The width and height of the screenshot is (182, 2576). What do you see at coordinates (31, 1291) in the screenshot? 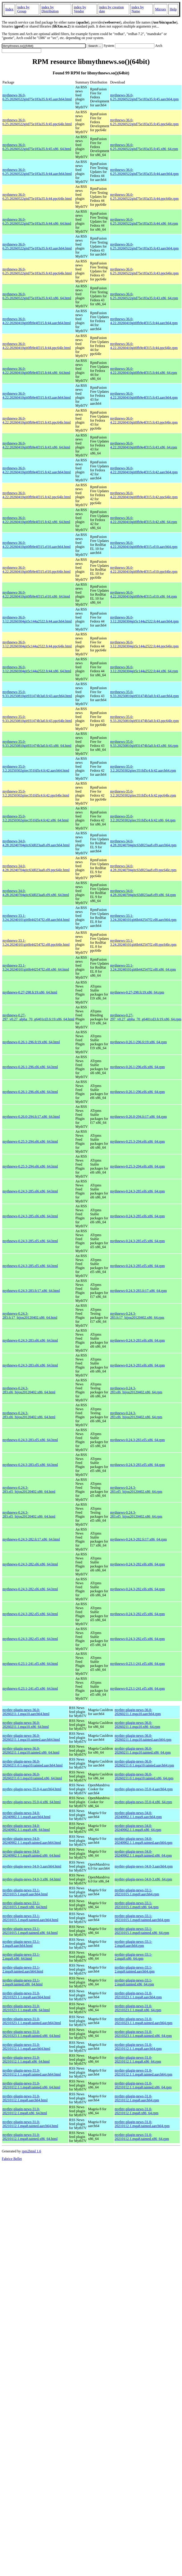
I see `mythnews-0.24.3-283.fc17.x86_64.html` at bounding box center [31, 1291].